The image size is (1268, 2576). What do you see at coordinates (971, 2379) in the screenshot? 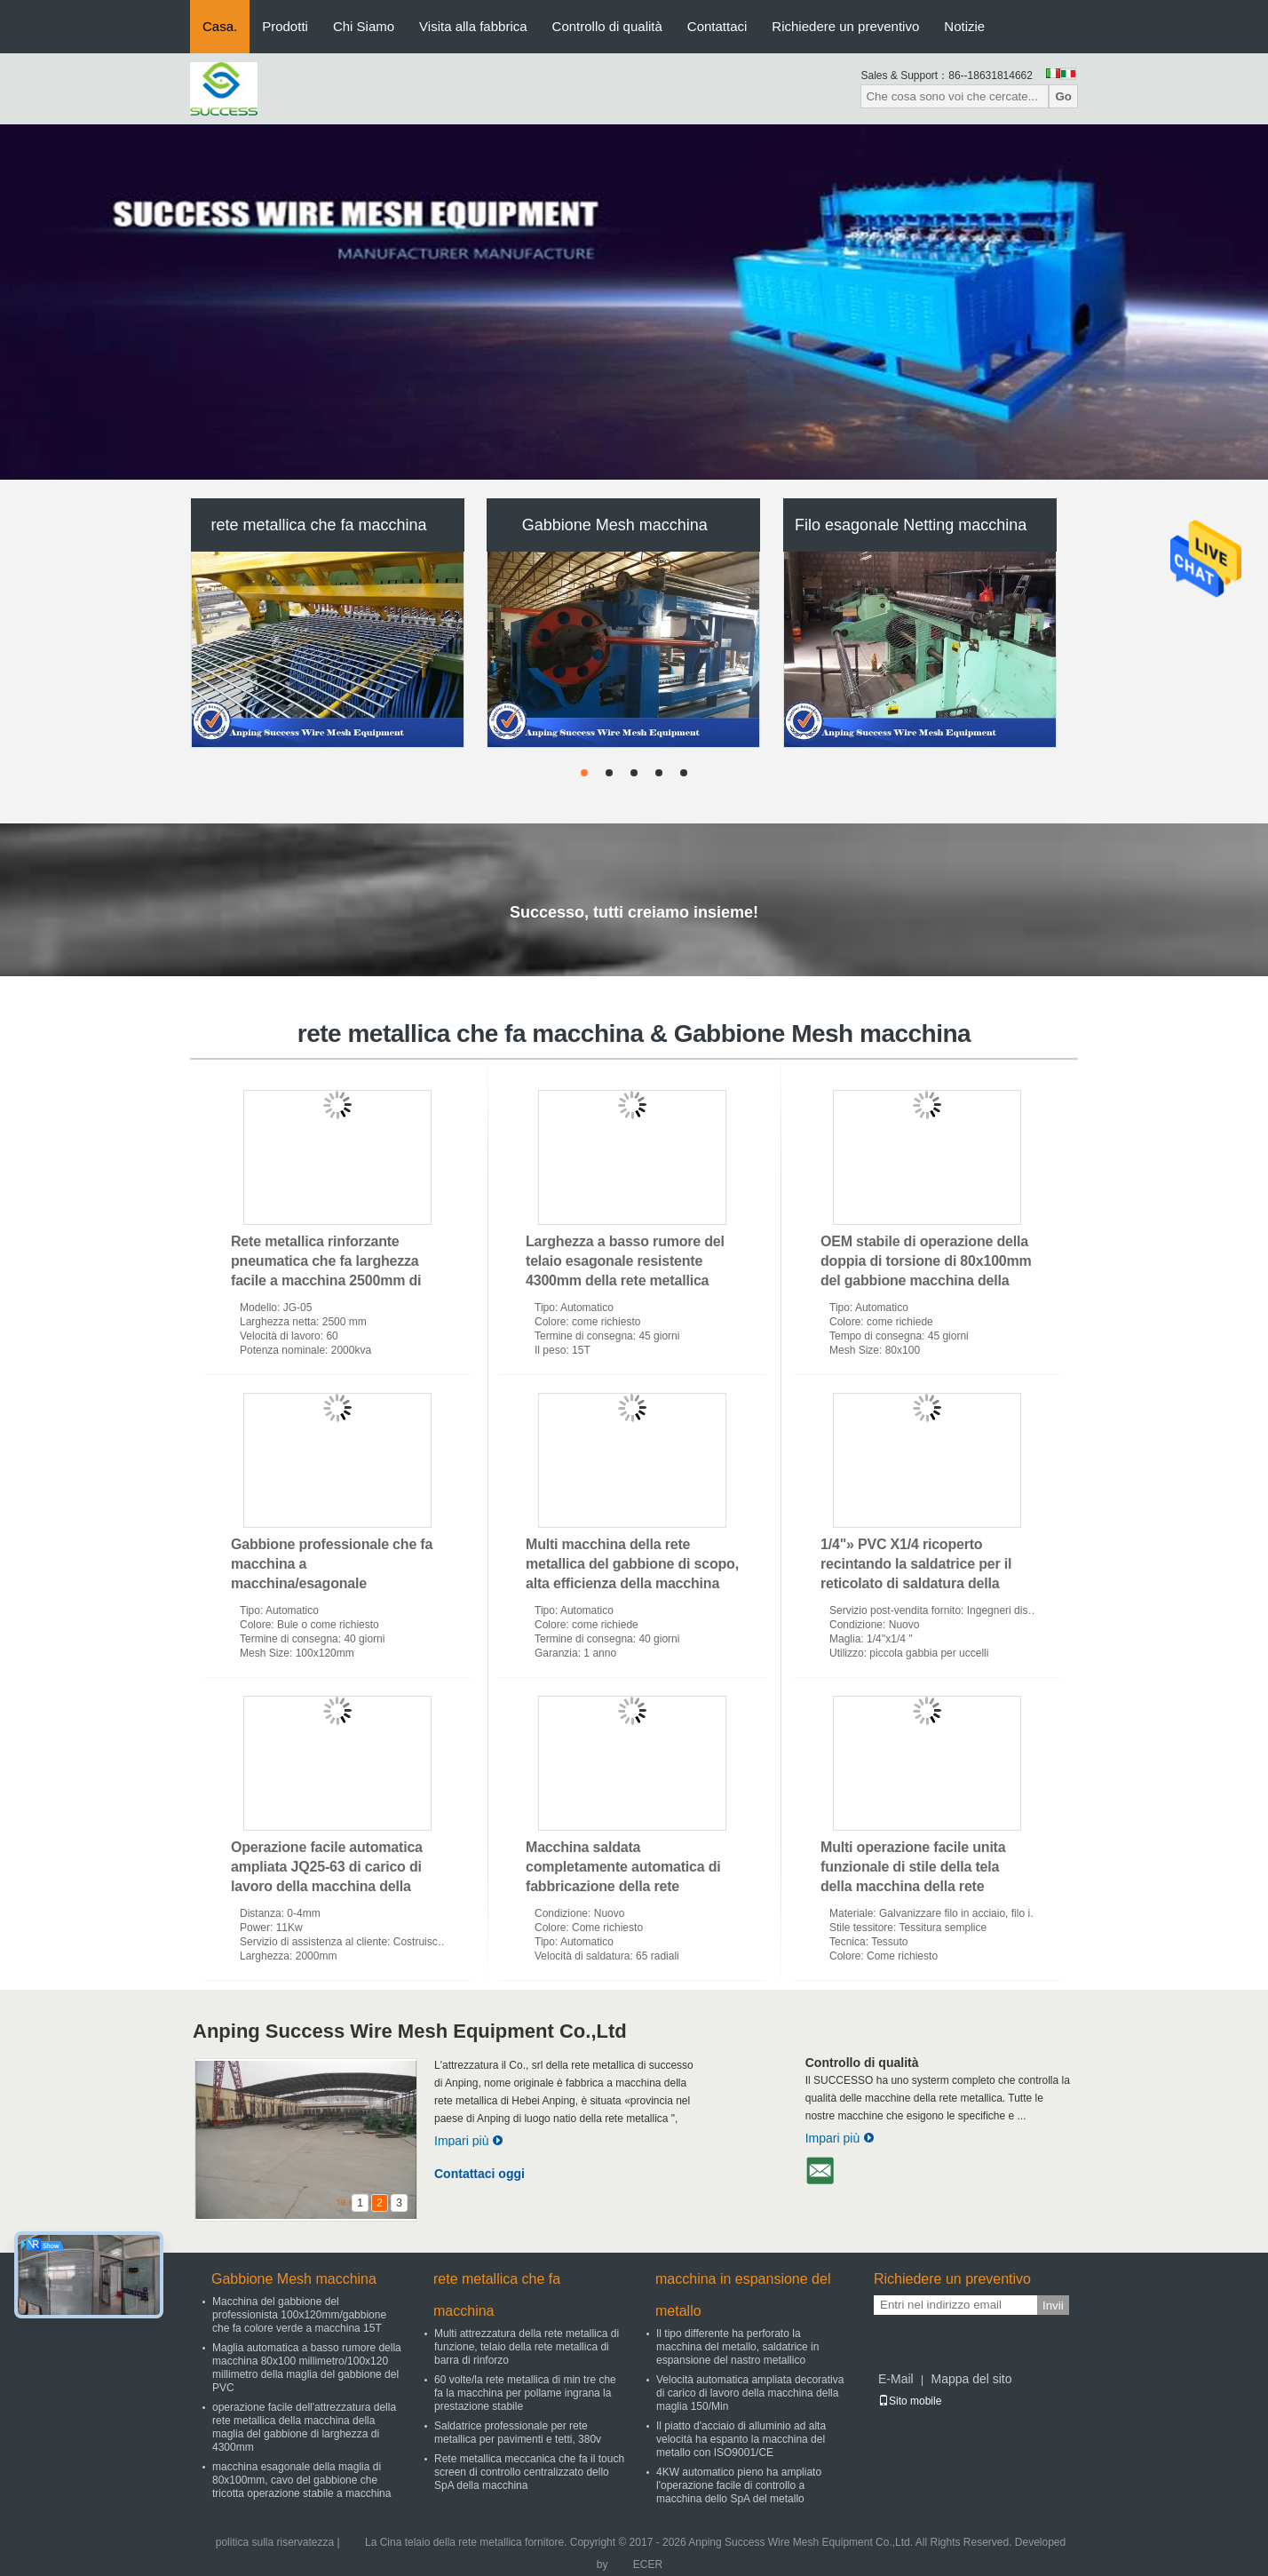
I see `Mappa del sito` at bounding box center [971, 2379].